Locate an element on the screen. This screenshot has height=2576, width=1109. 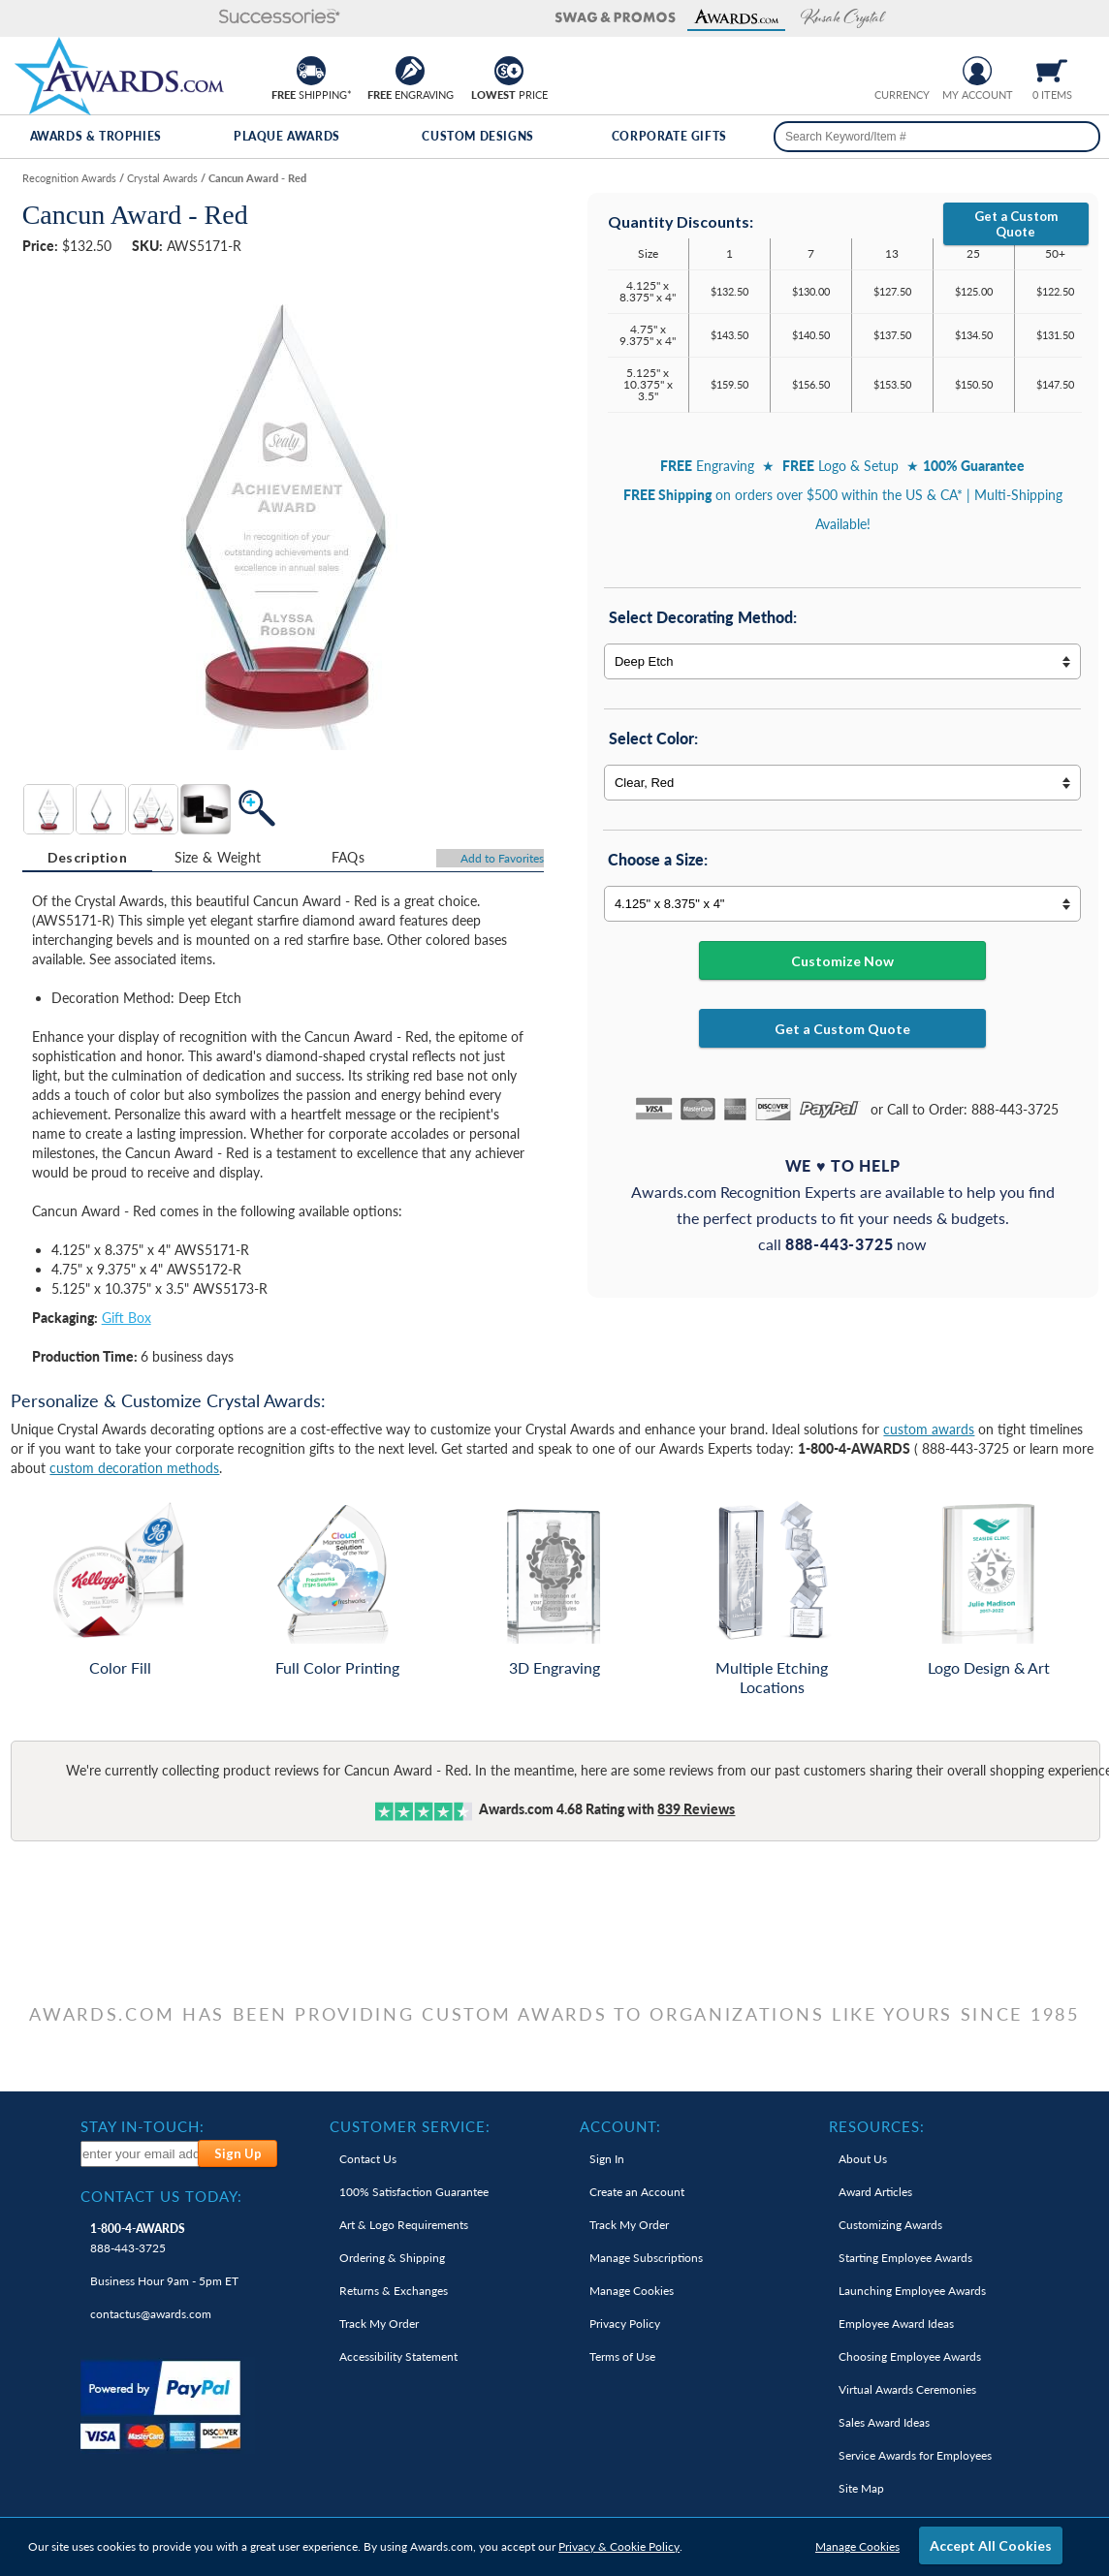
[tab] is located at coordinates (87, 857).